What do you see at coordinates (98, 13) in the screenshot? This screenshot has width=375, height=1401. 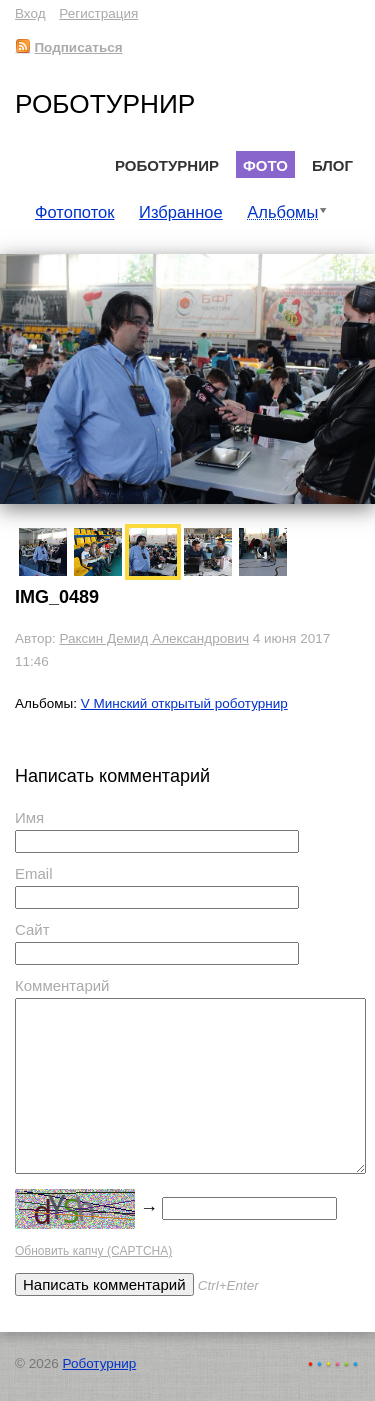 I see `Регистрация` at bounding box center [98, 13].